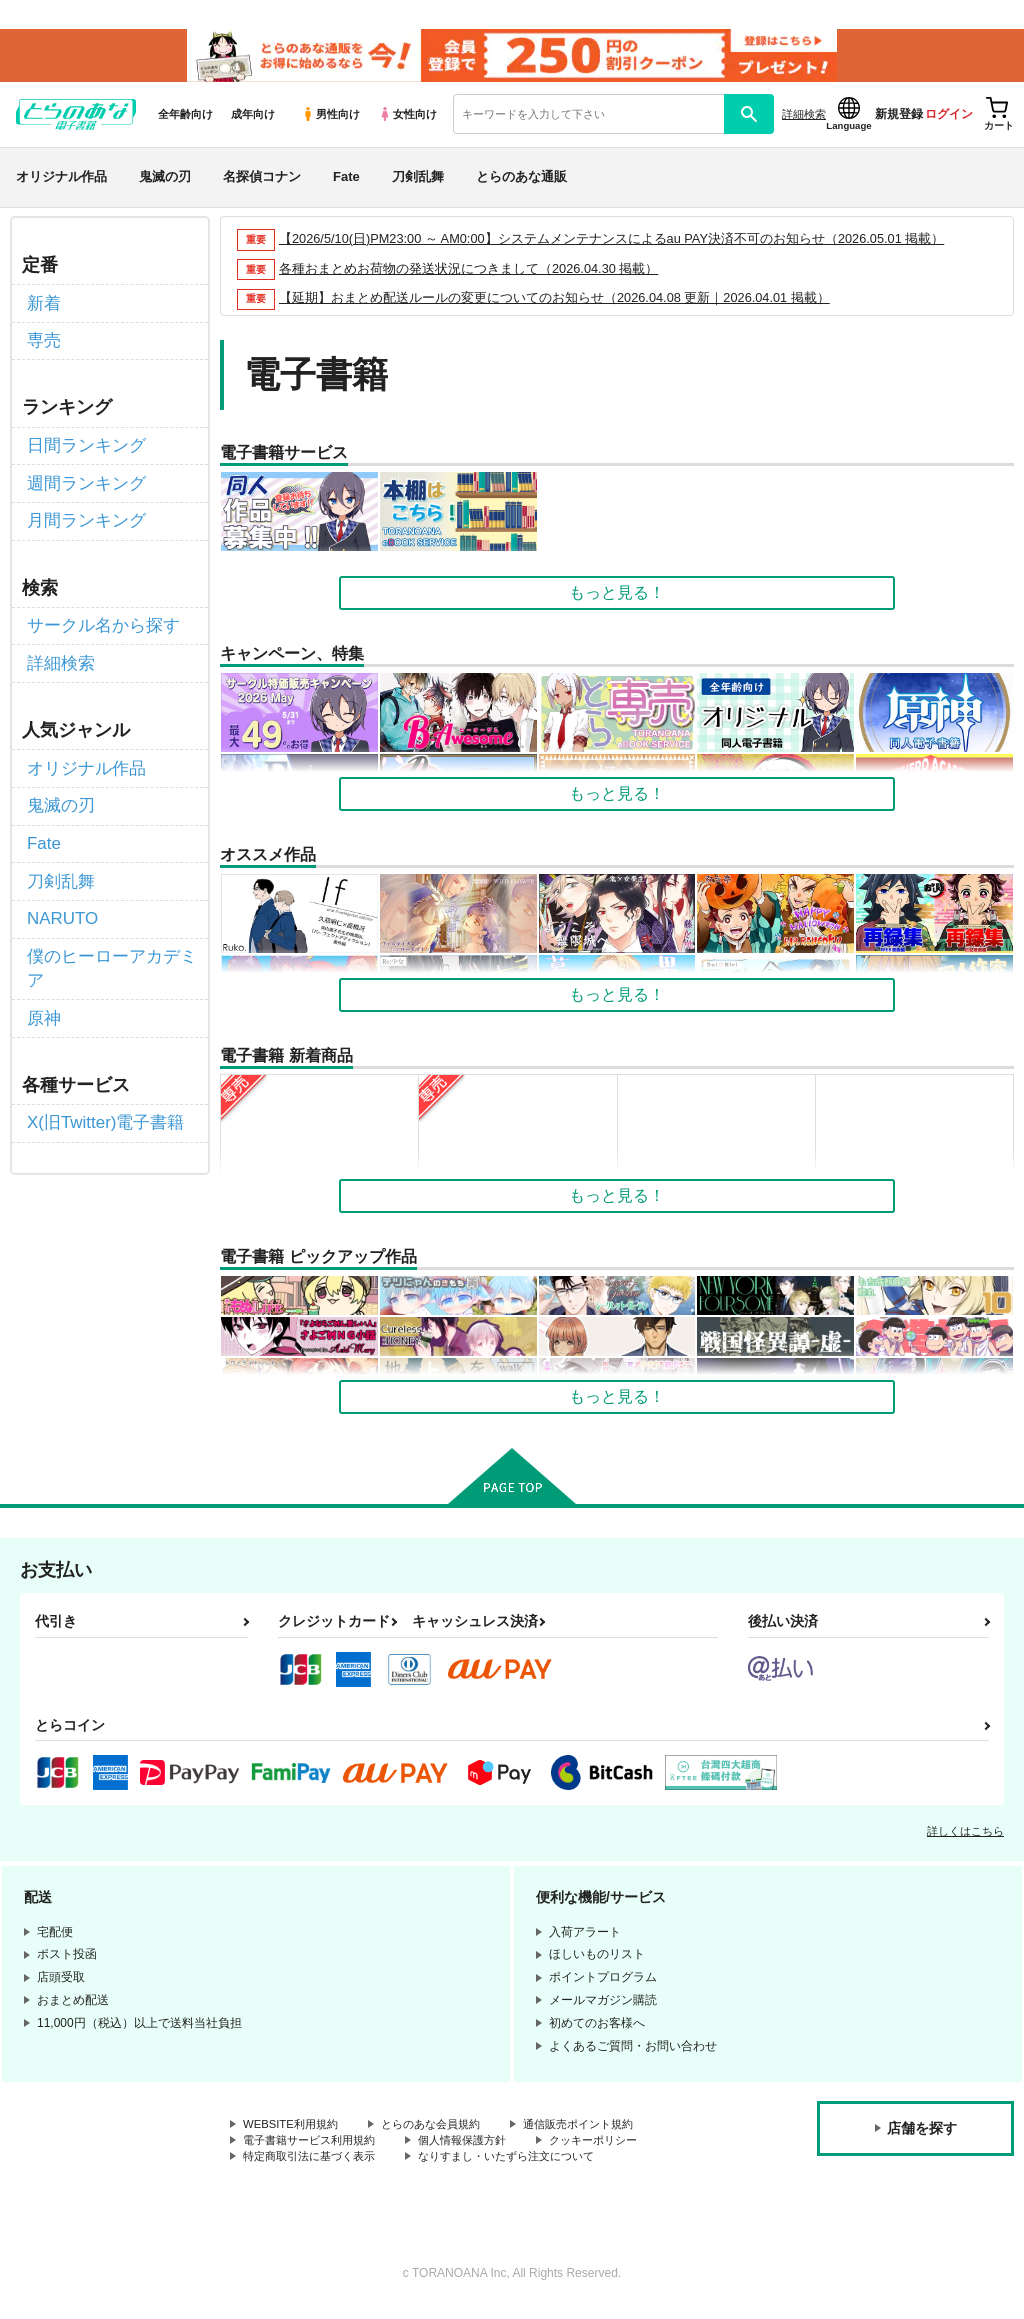 Image resolution: width=1024 pixels, height=2319 pixels. Describe the element at coordinates (521, 183) in the screenshot. I see `とらのあな通販` at that location.